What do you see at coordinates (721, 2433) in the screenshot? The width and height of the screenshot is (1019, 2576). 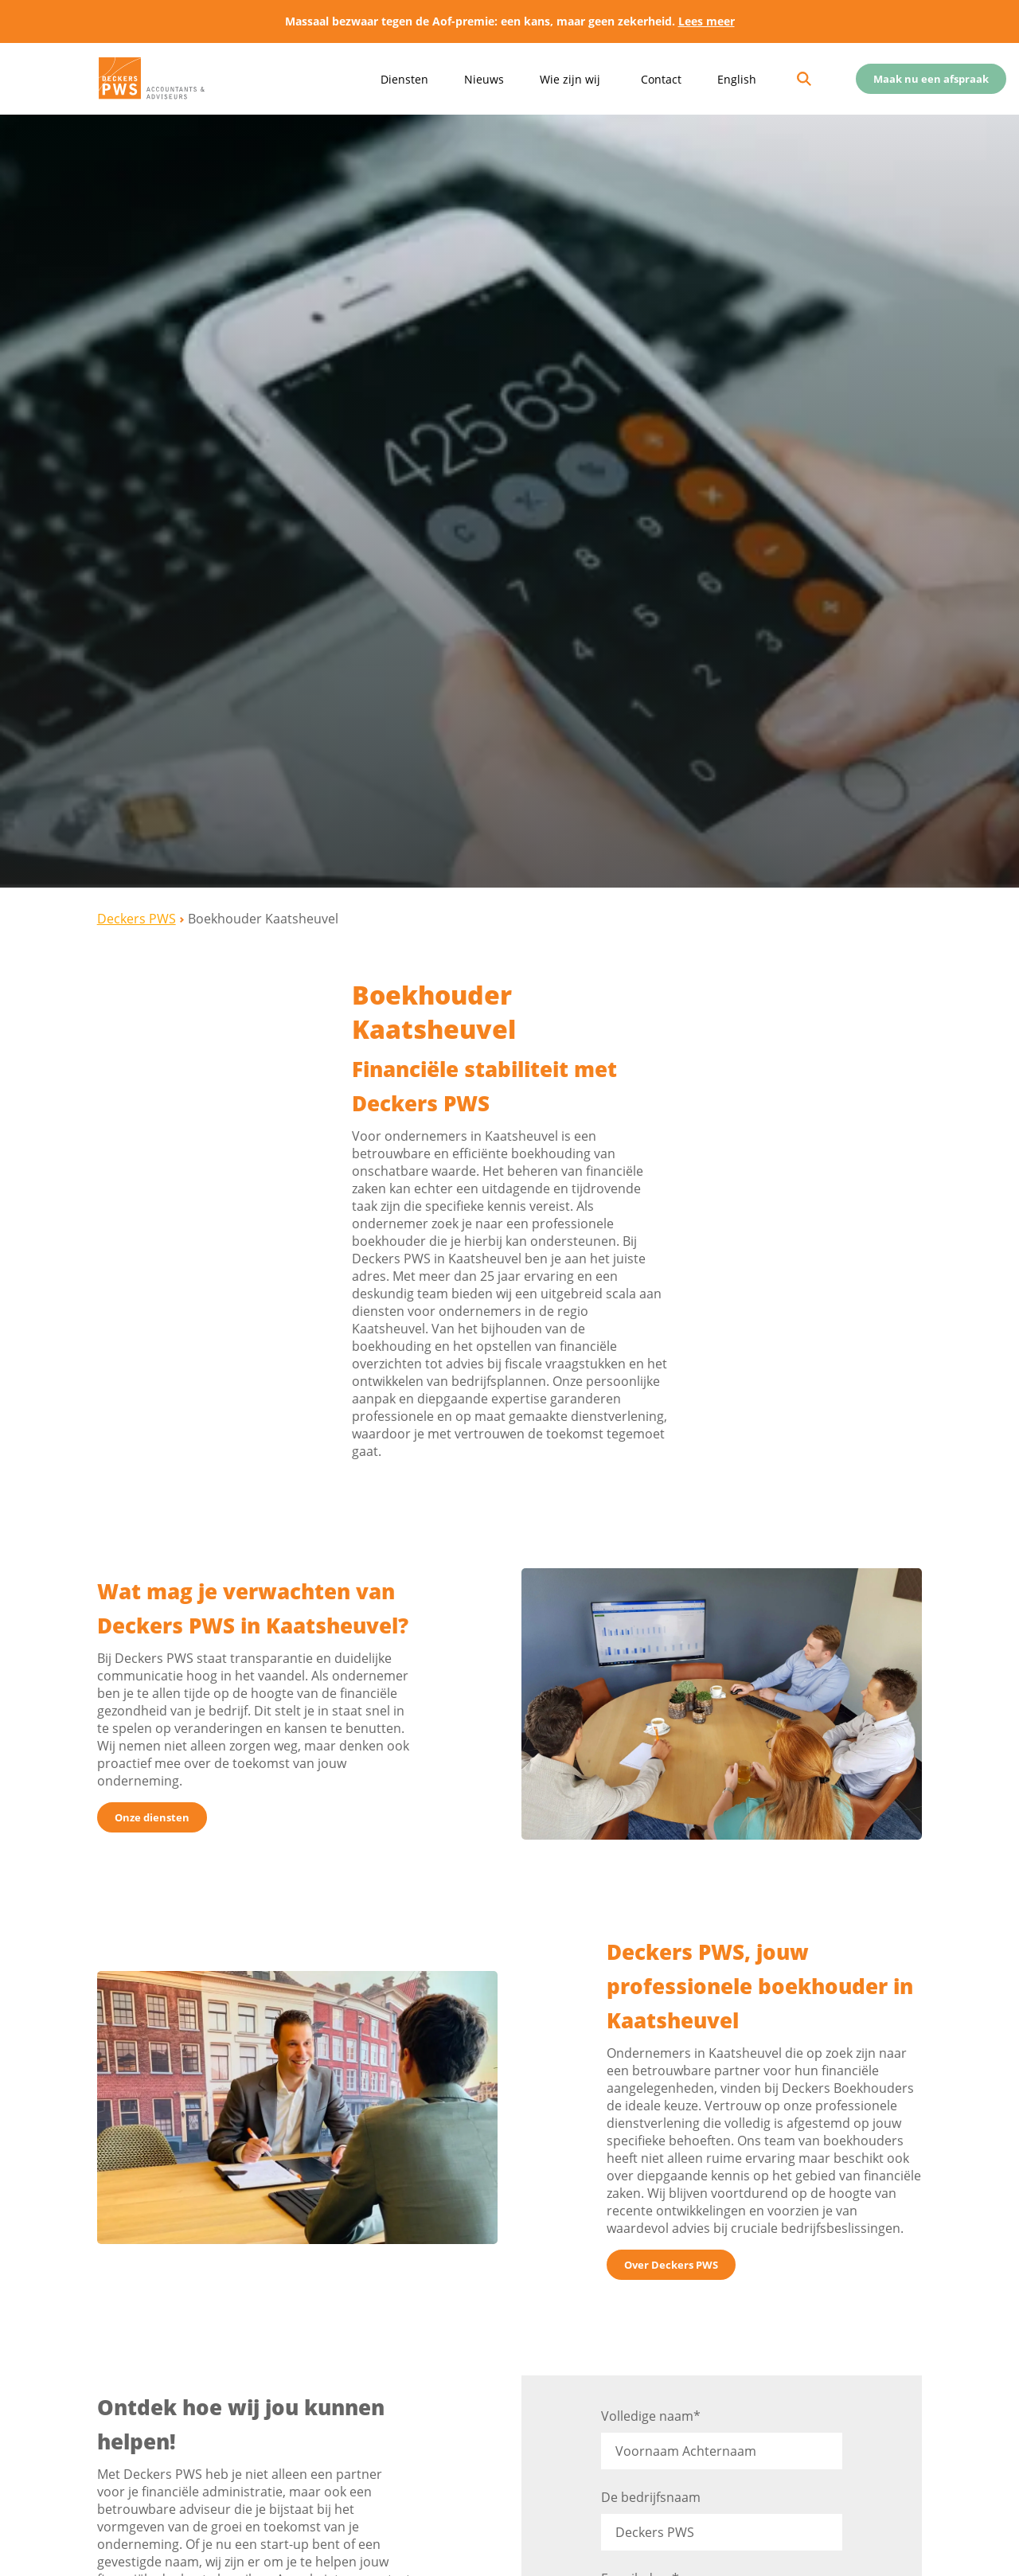 I see `Volledige naam*` at bounding box center [721, 2433].